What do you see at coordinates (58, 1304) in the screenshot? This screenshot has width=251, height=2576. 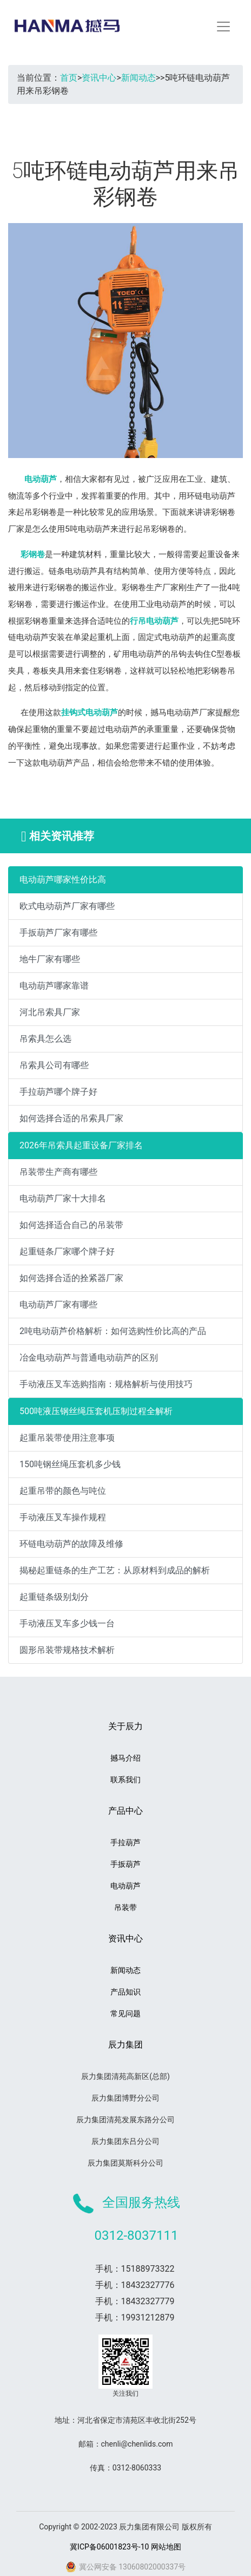 I see `电动葫芦厂家有哪些` at bounding box center [58, 1304].